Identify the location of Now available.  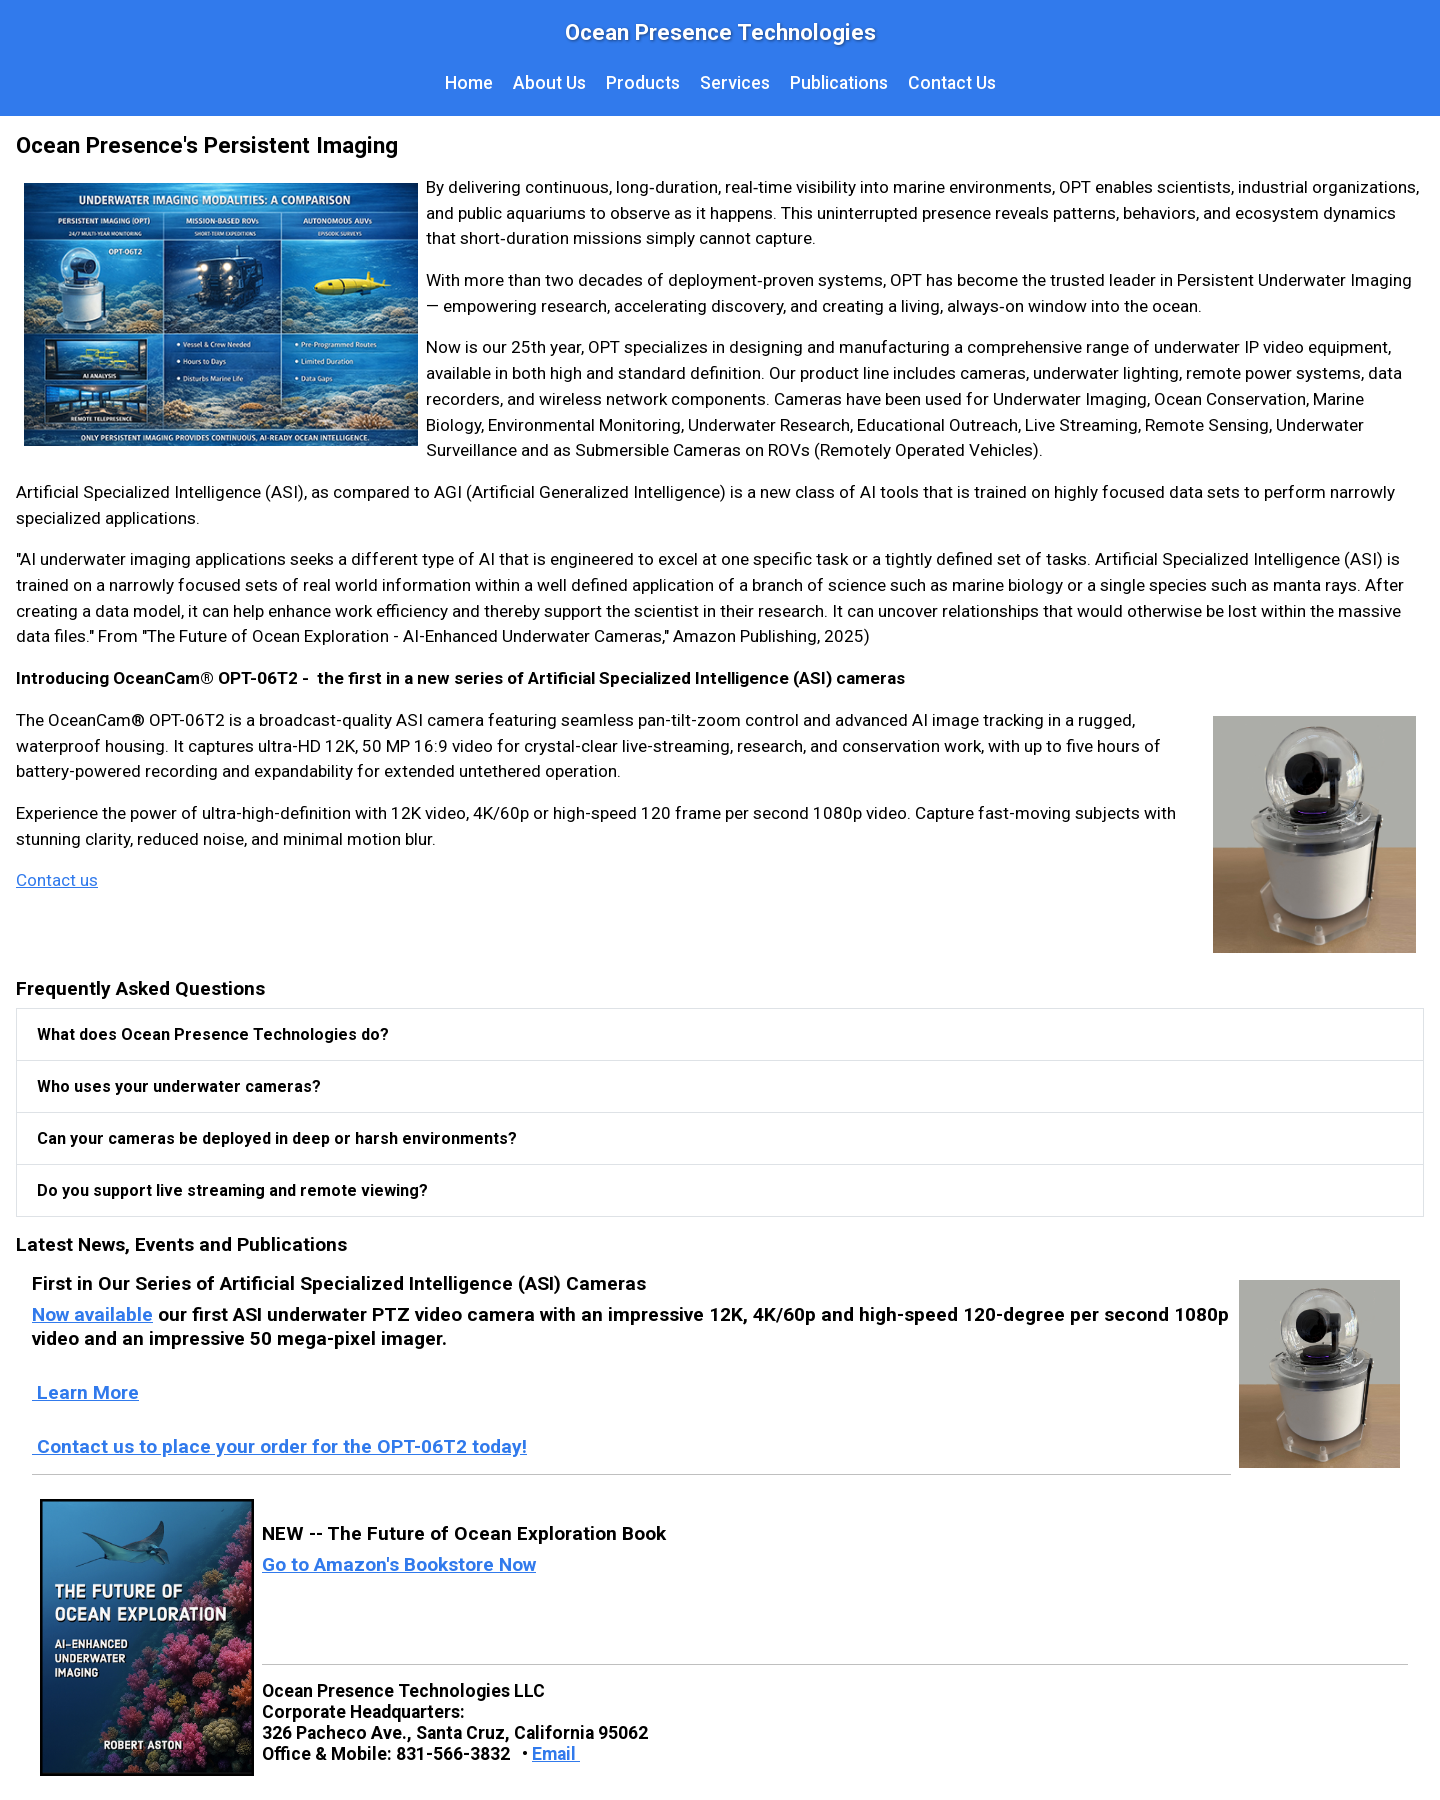
(92, 1314).